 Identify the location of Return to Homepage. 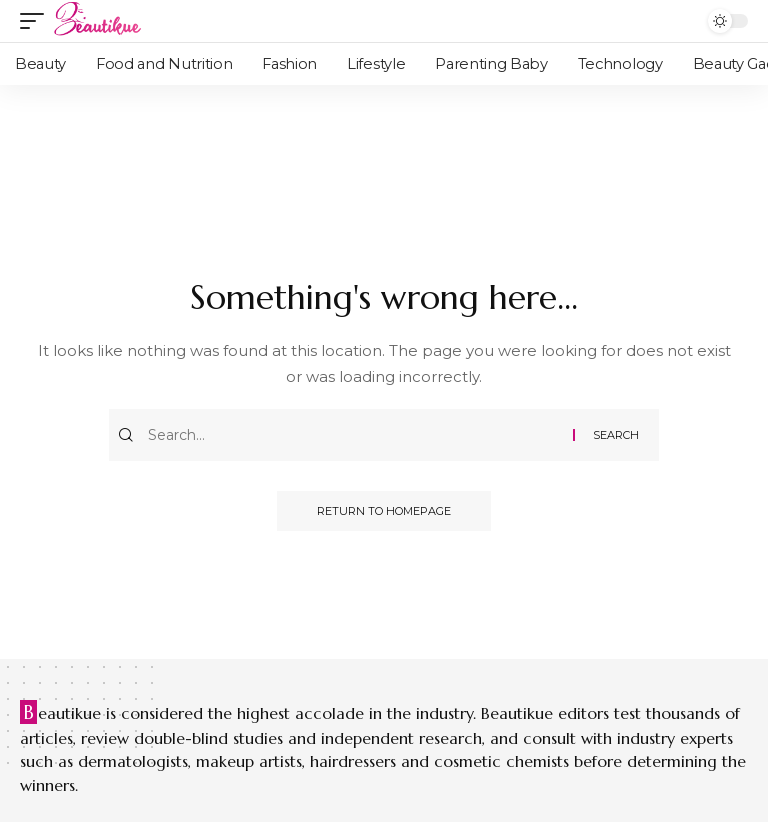
(384, 511).